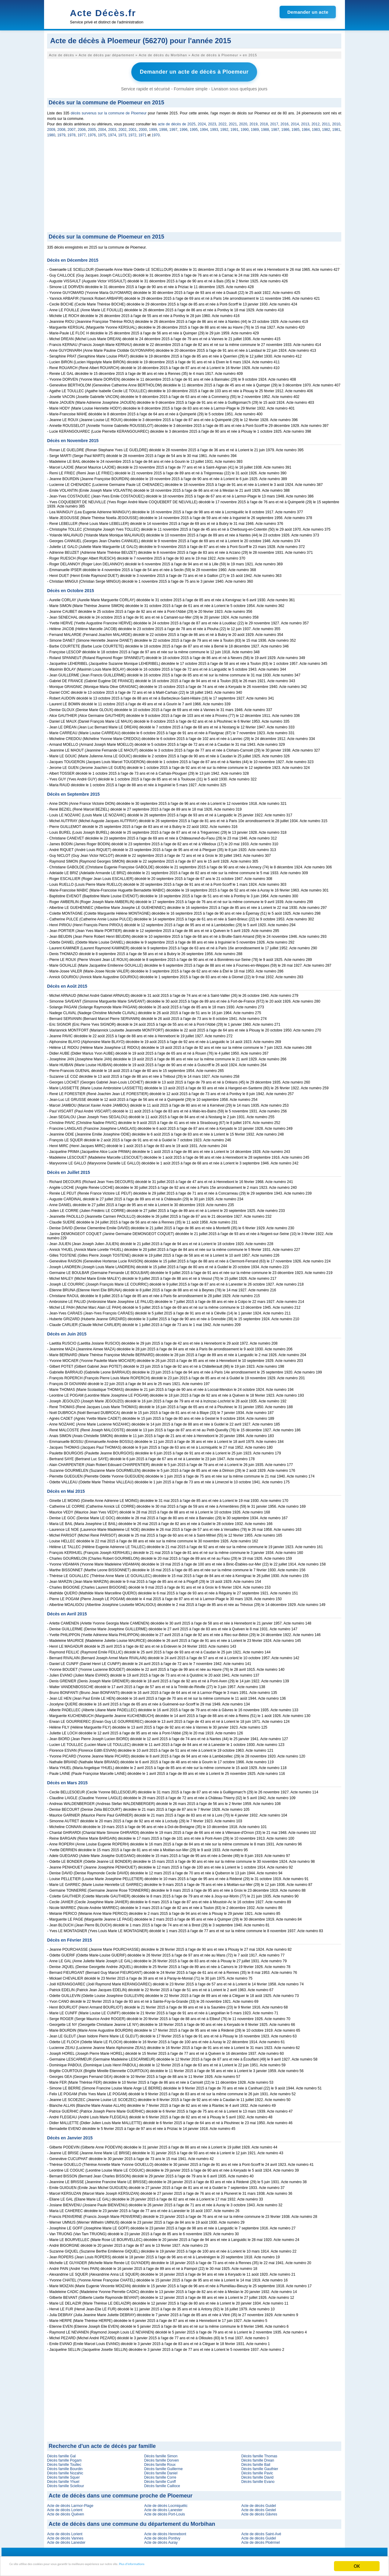 This screenshot has width=389, height=2576. What do you see at coordinates (214, 127) in the screenshot?
I see `1993` at bounding box center [214, 127].